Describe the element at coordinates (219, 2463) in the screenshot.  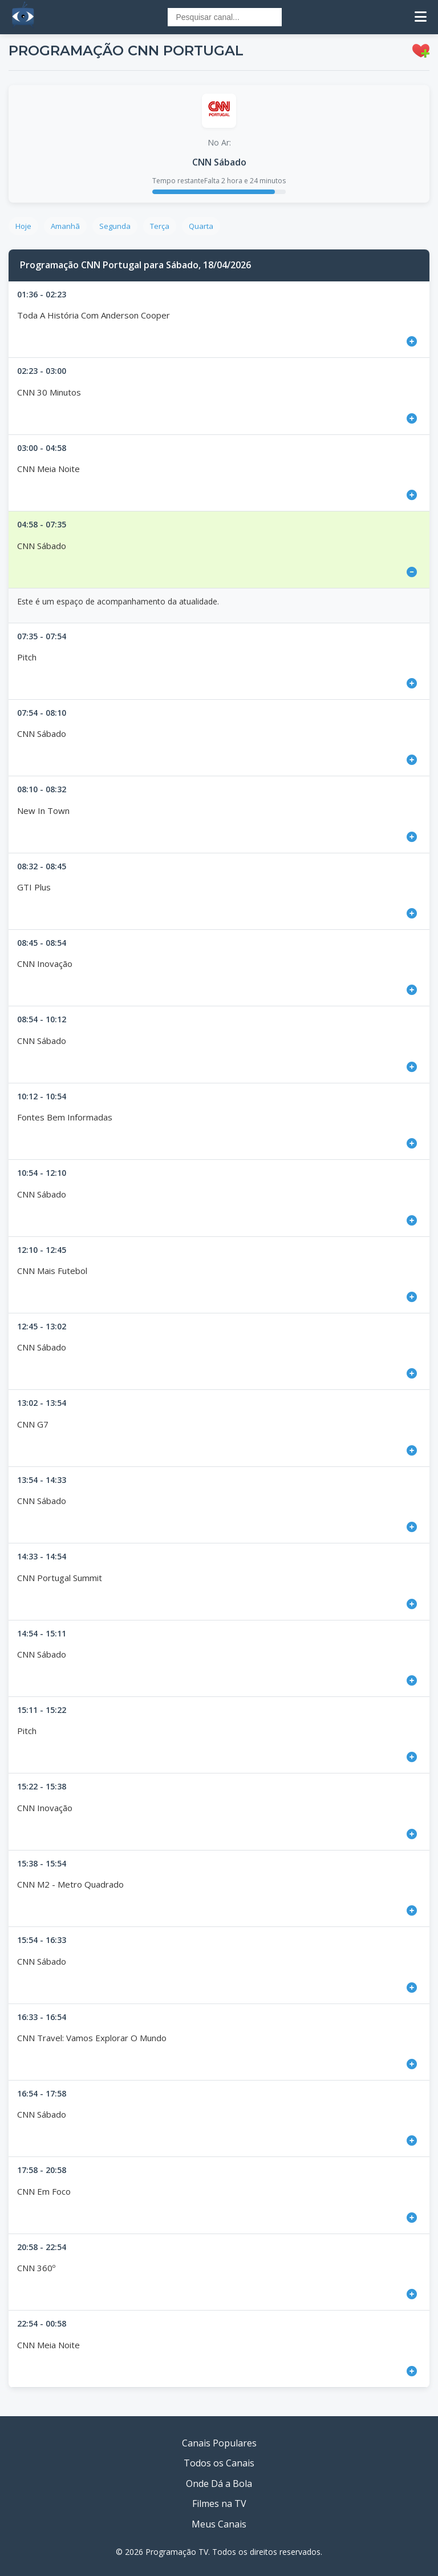
I see `Todos os Canais` at that location.